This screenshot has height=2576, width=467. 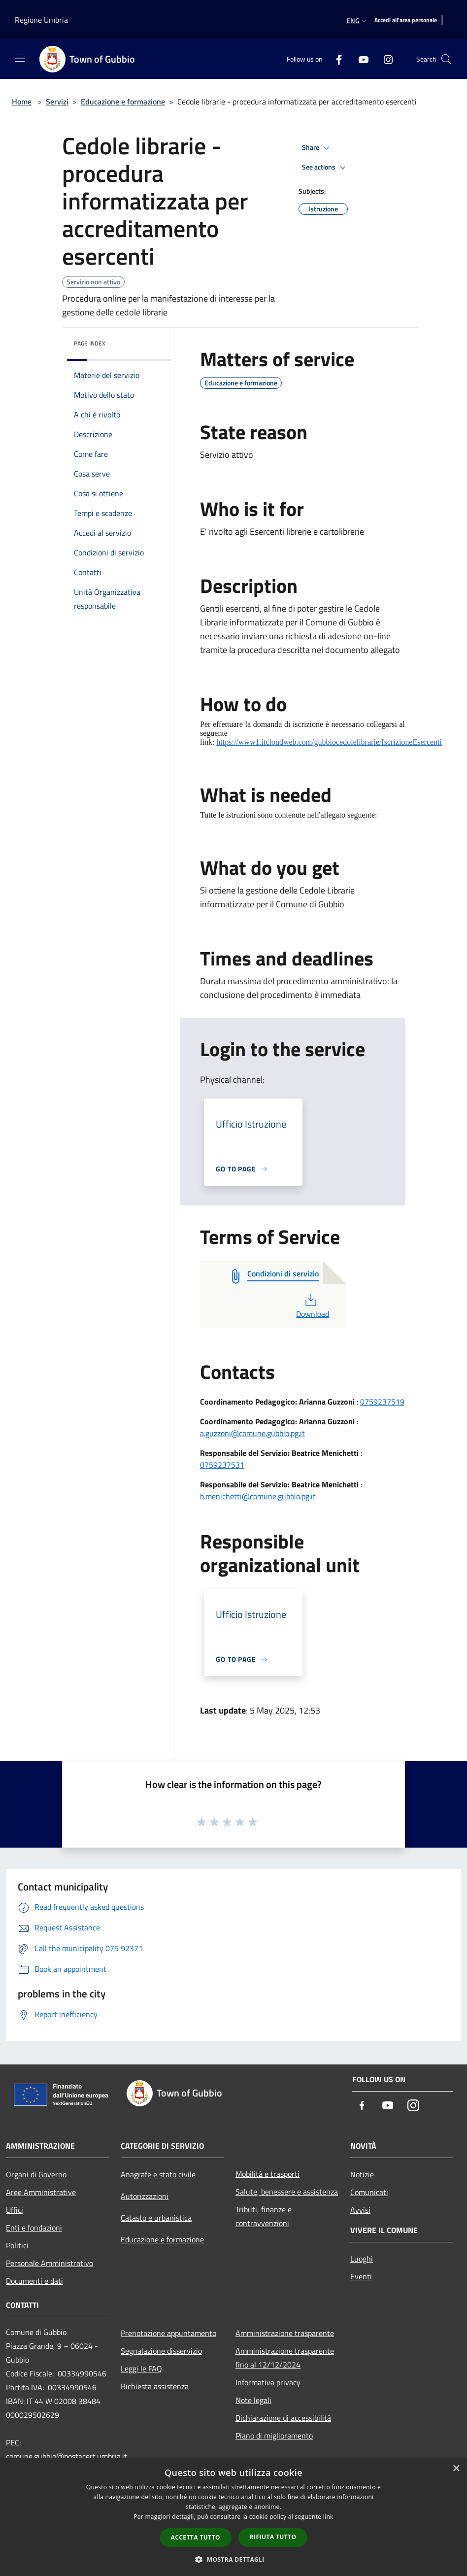 I want to click on Amministrazione trasparente, so click(x=284, y=2333).